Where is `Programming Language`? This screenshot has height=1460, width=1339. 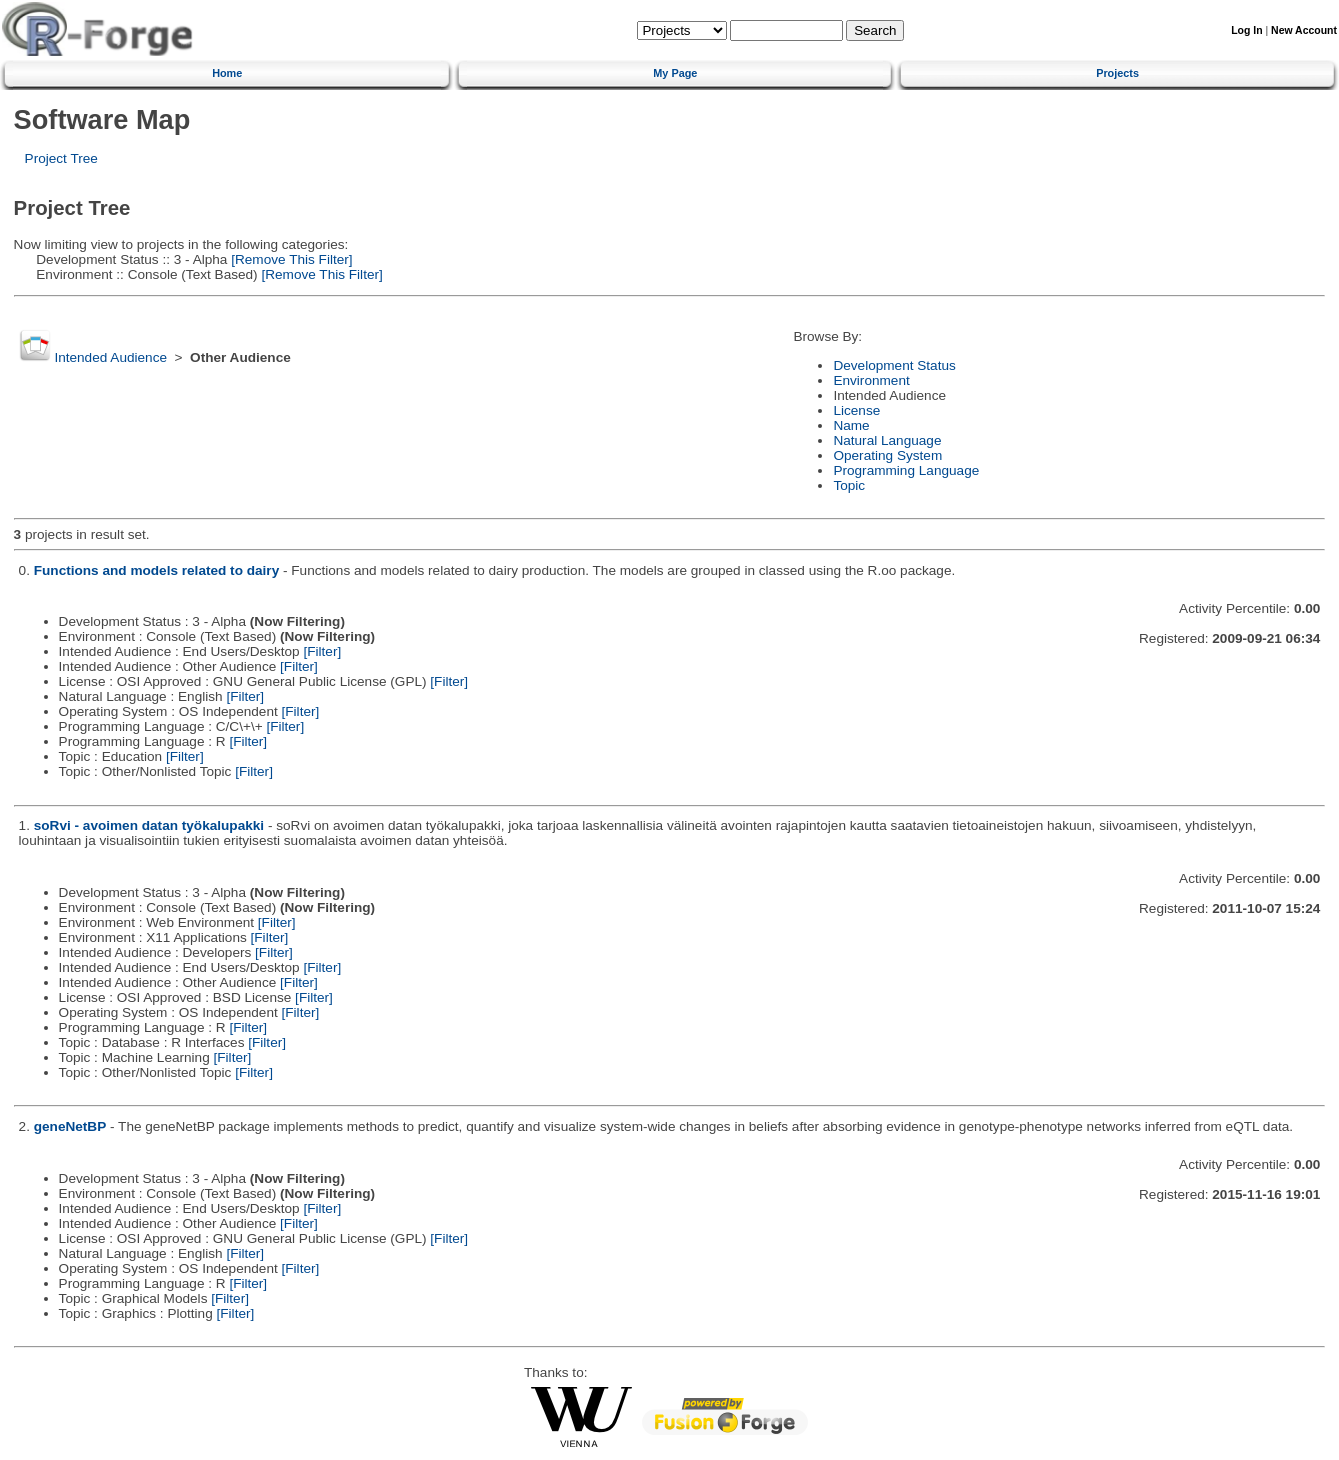
Programming Language is located at coordinates (906, 470).